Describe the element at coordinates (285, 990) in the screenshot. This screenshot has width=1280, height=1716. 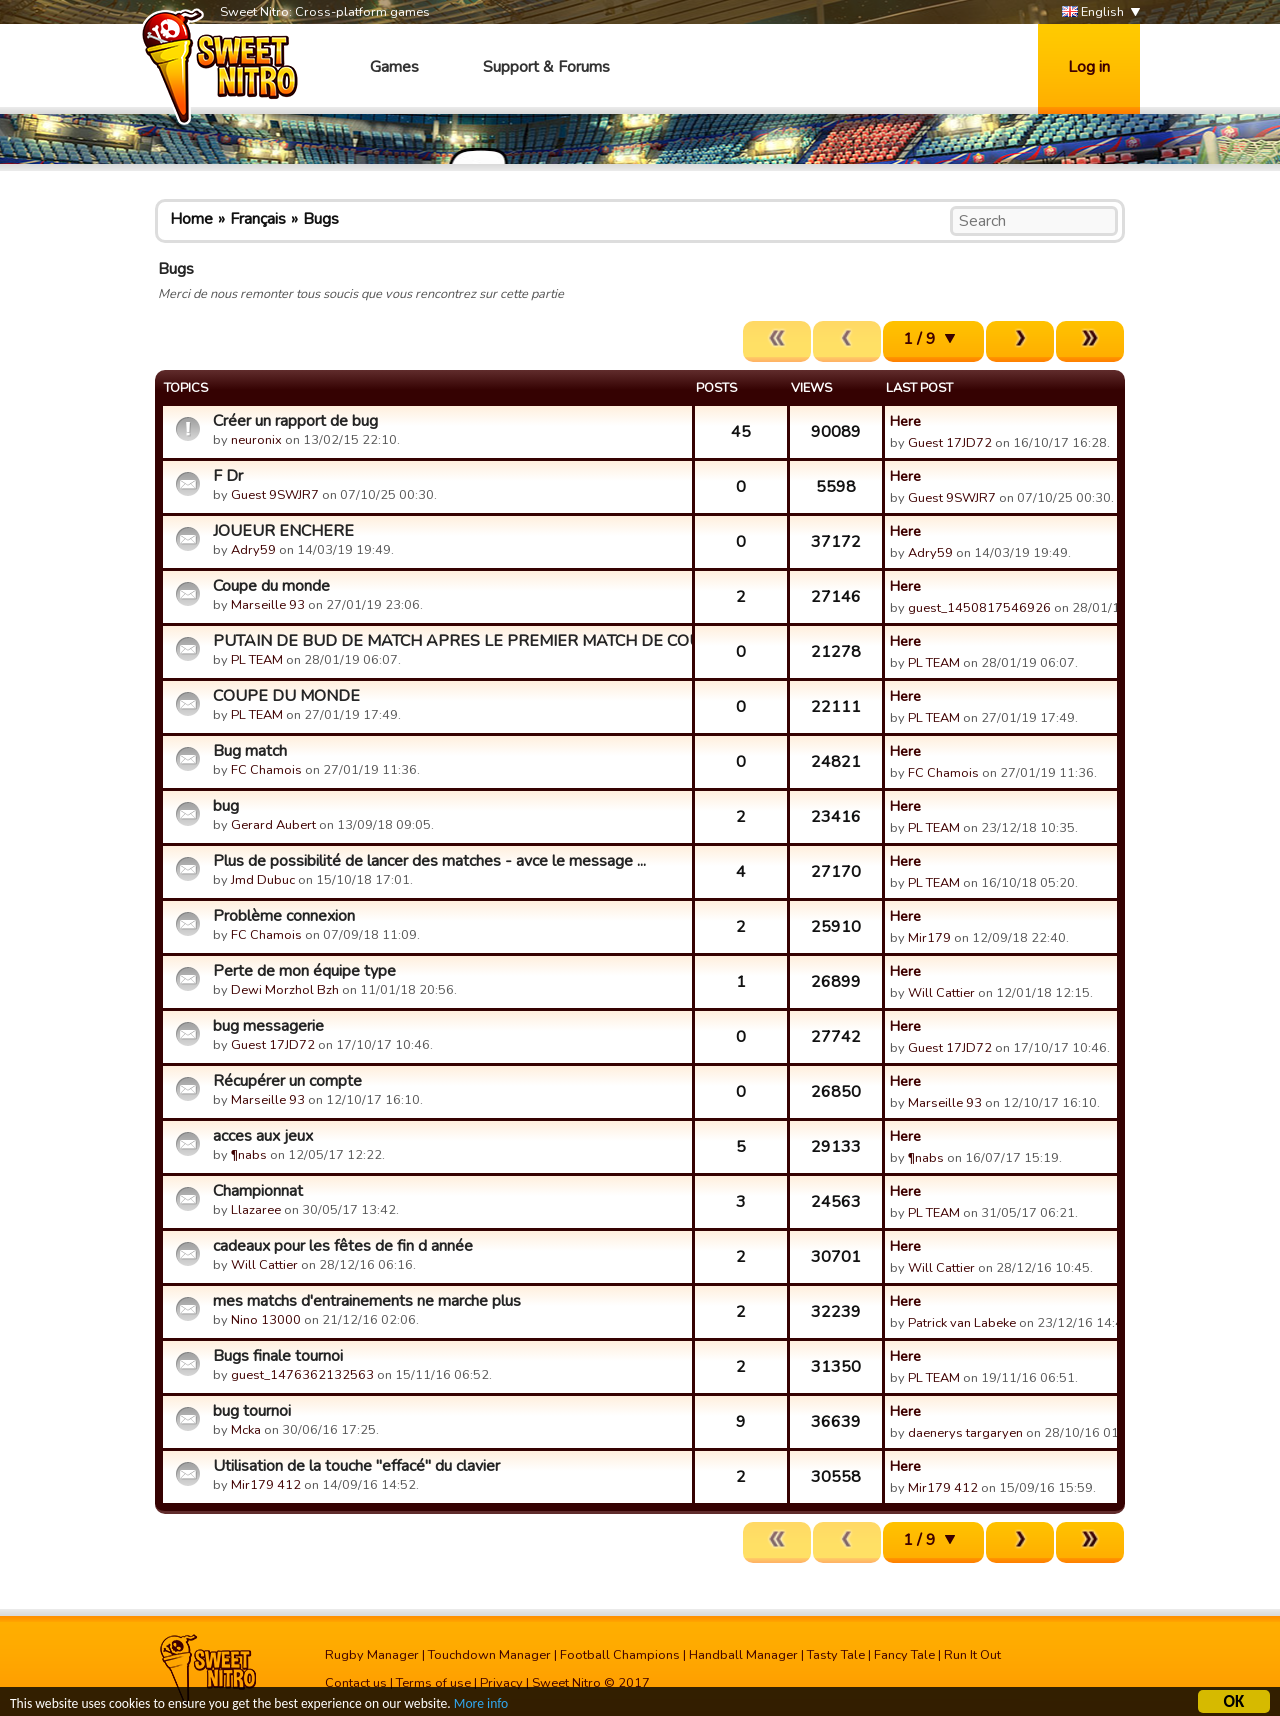
I see `Dewi Morzhol Bzh` at that location.